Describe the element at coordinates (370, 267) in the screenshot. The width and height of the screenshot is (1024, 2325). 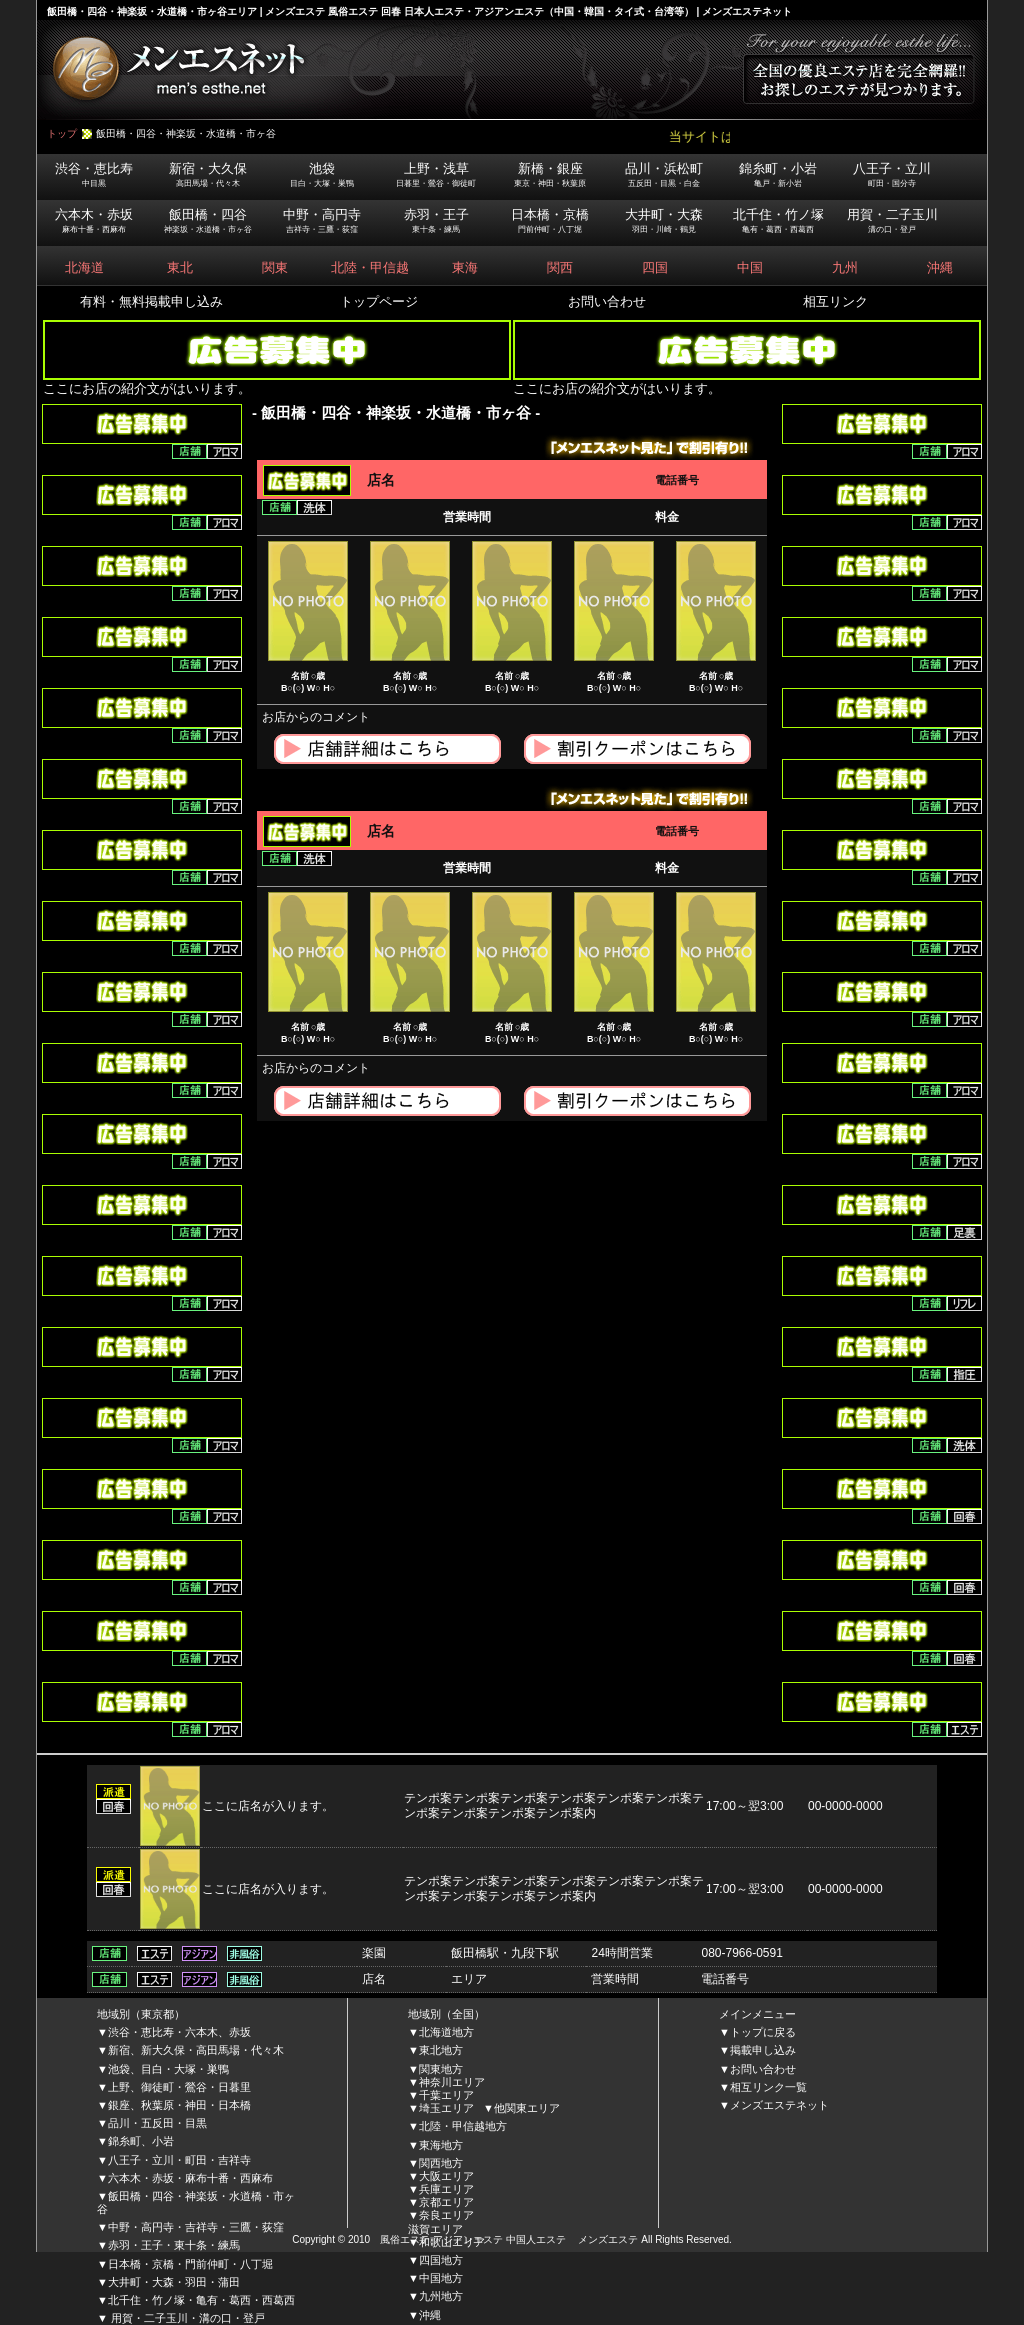
I see `北陸・甲信越` at that location.